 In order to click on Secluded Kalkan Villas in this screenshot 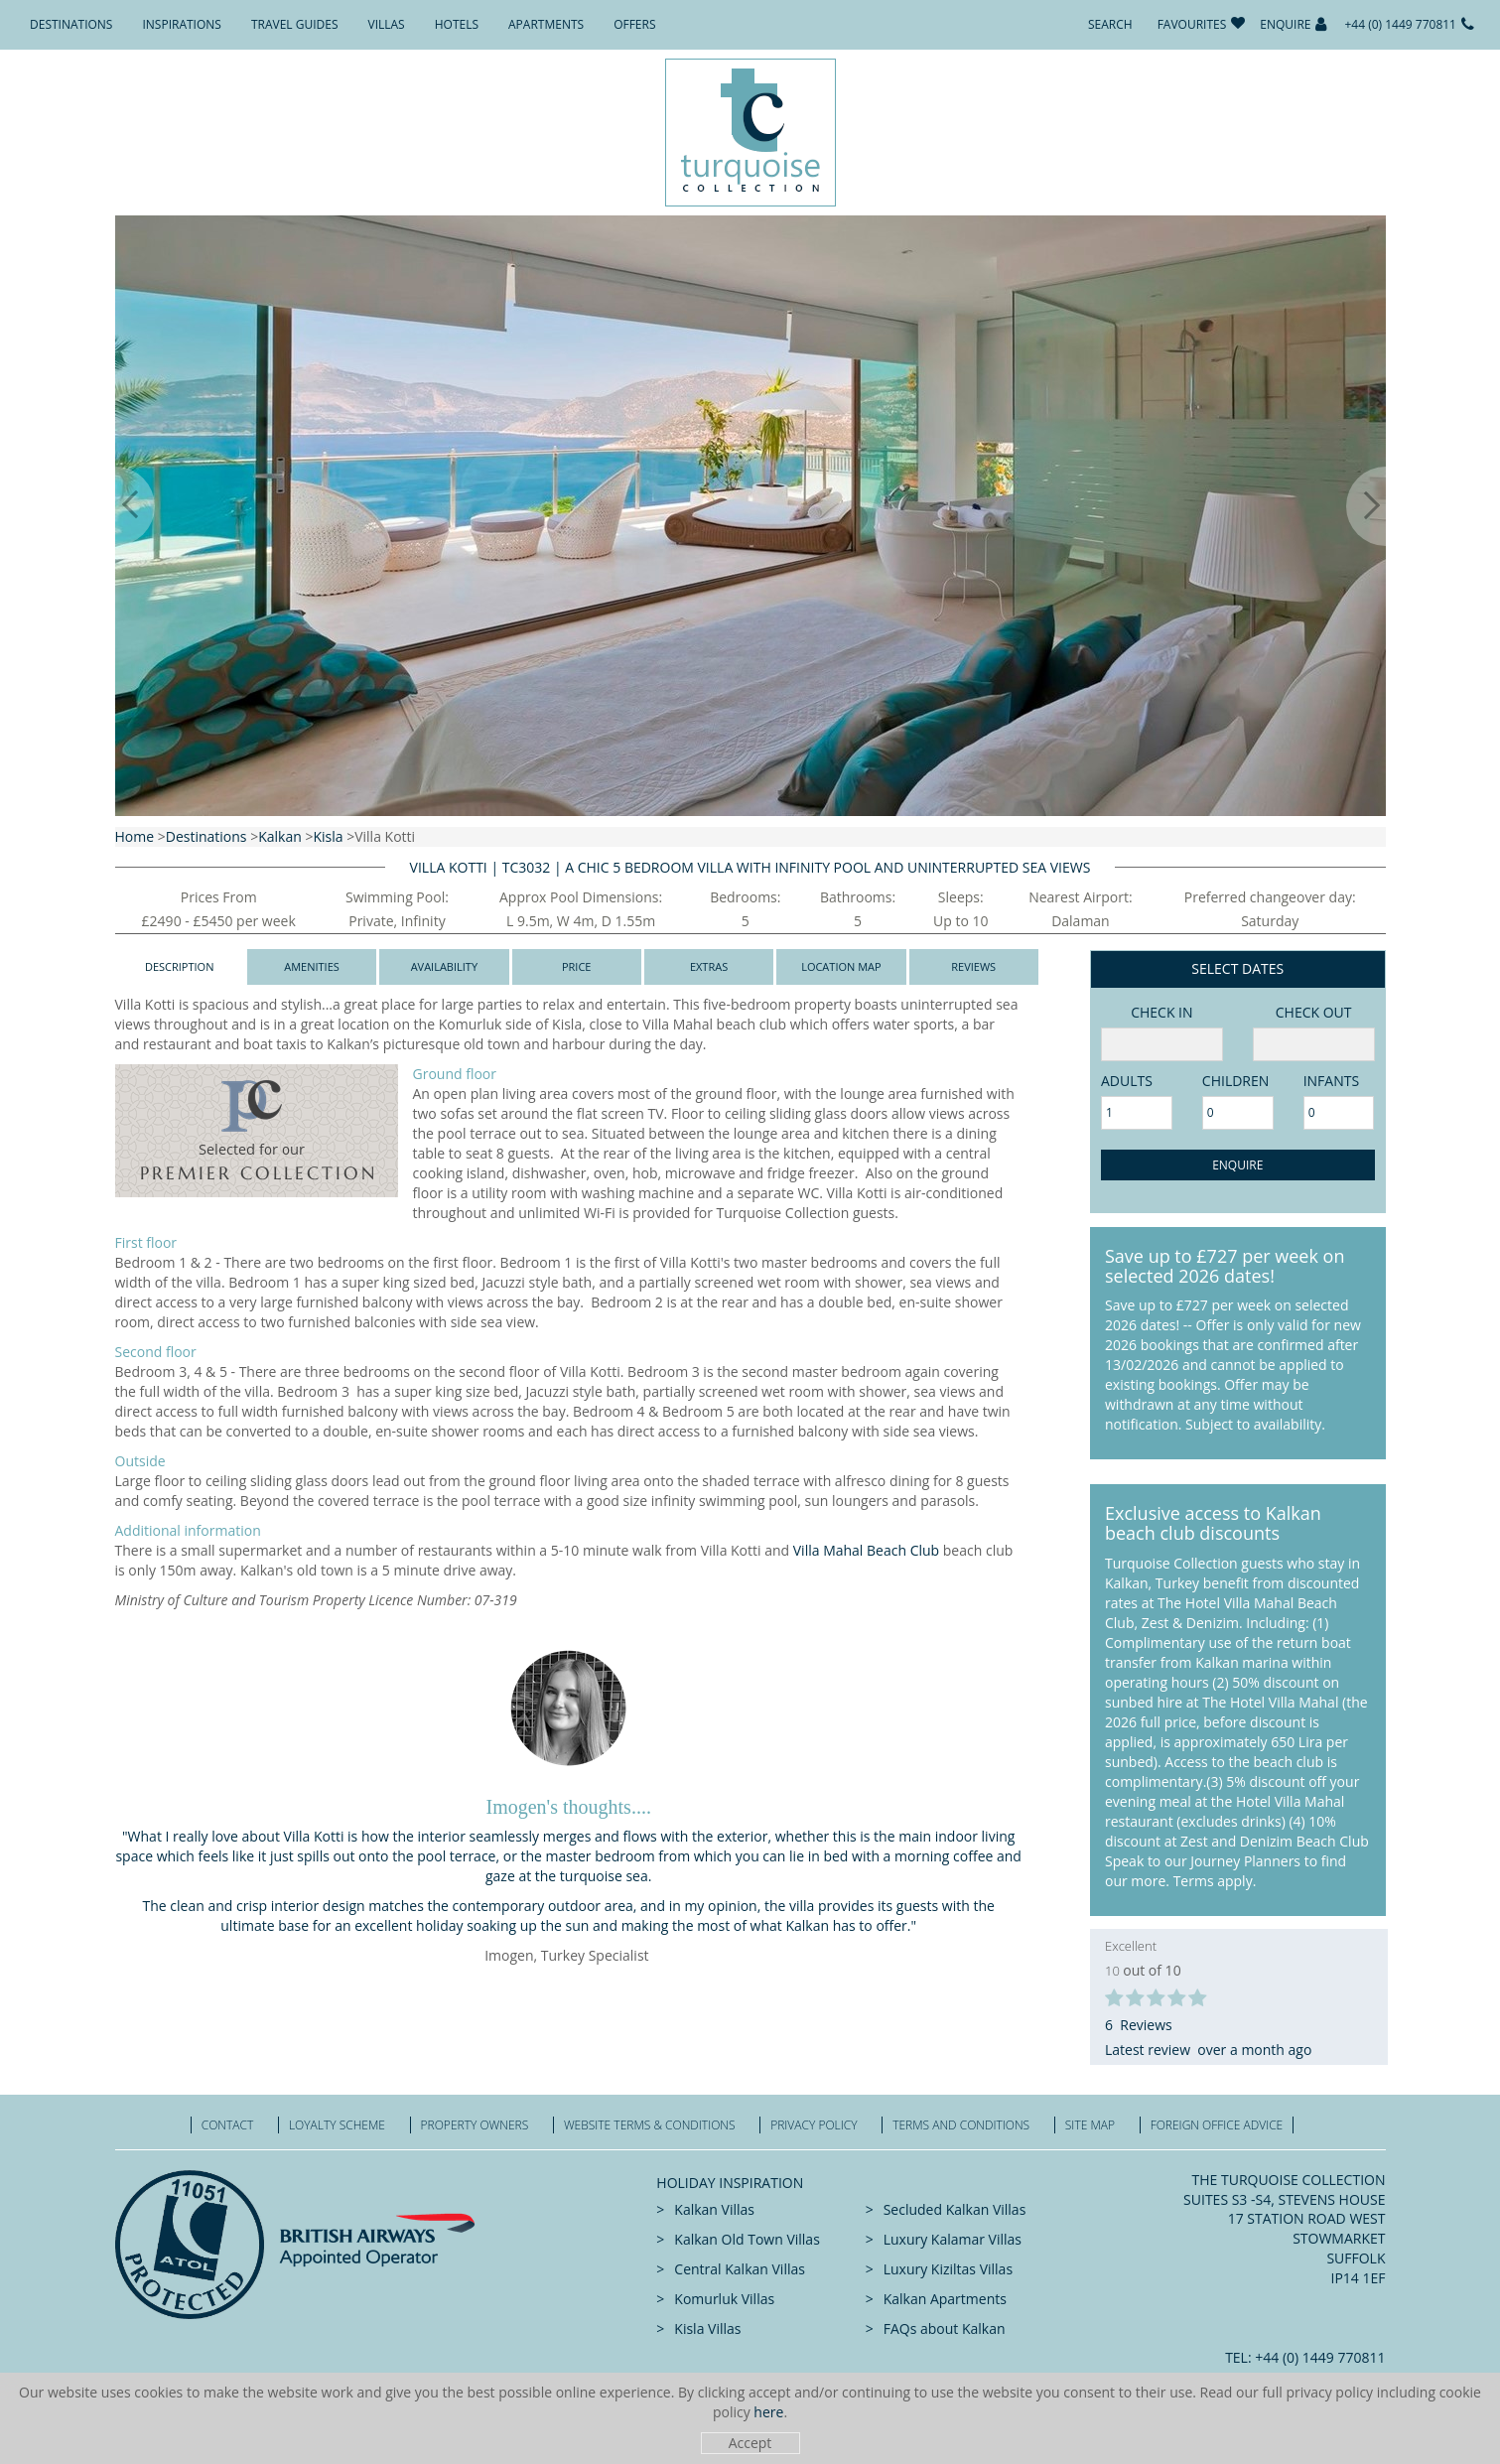, I will do `click(955, 2209)`.